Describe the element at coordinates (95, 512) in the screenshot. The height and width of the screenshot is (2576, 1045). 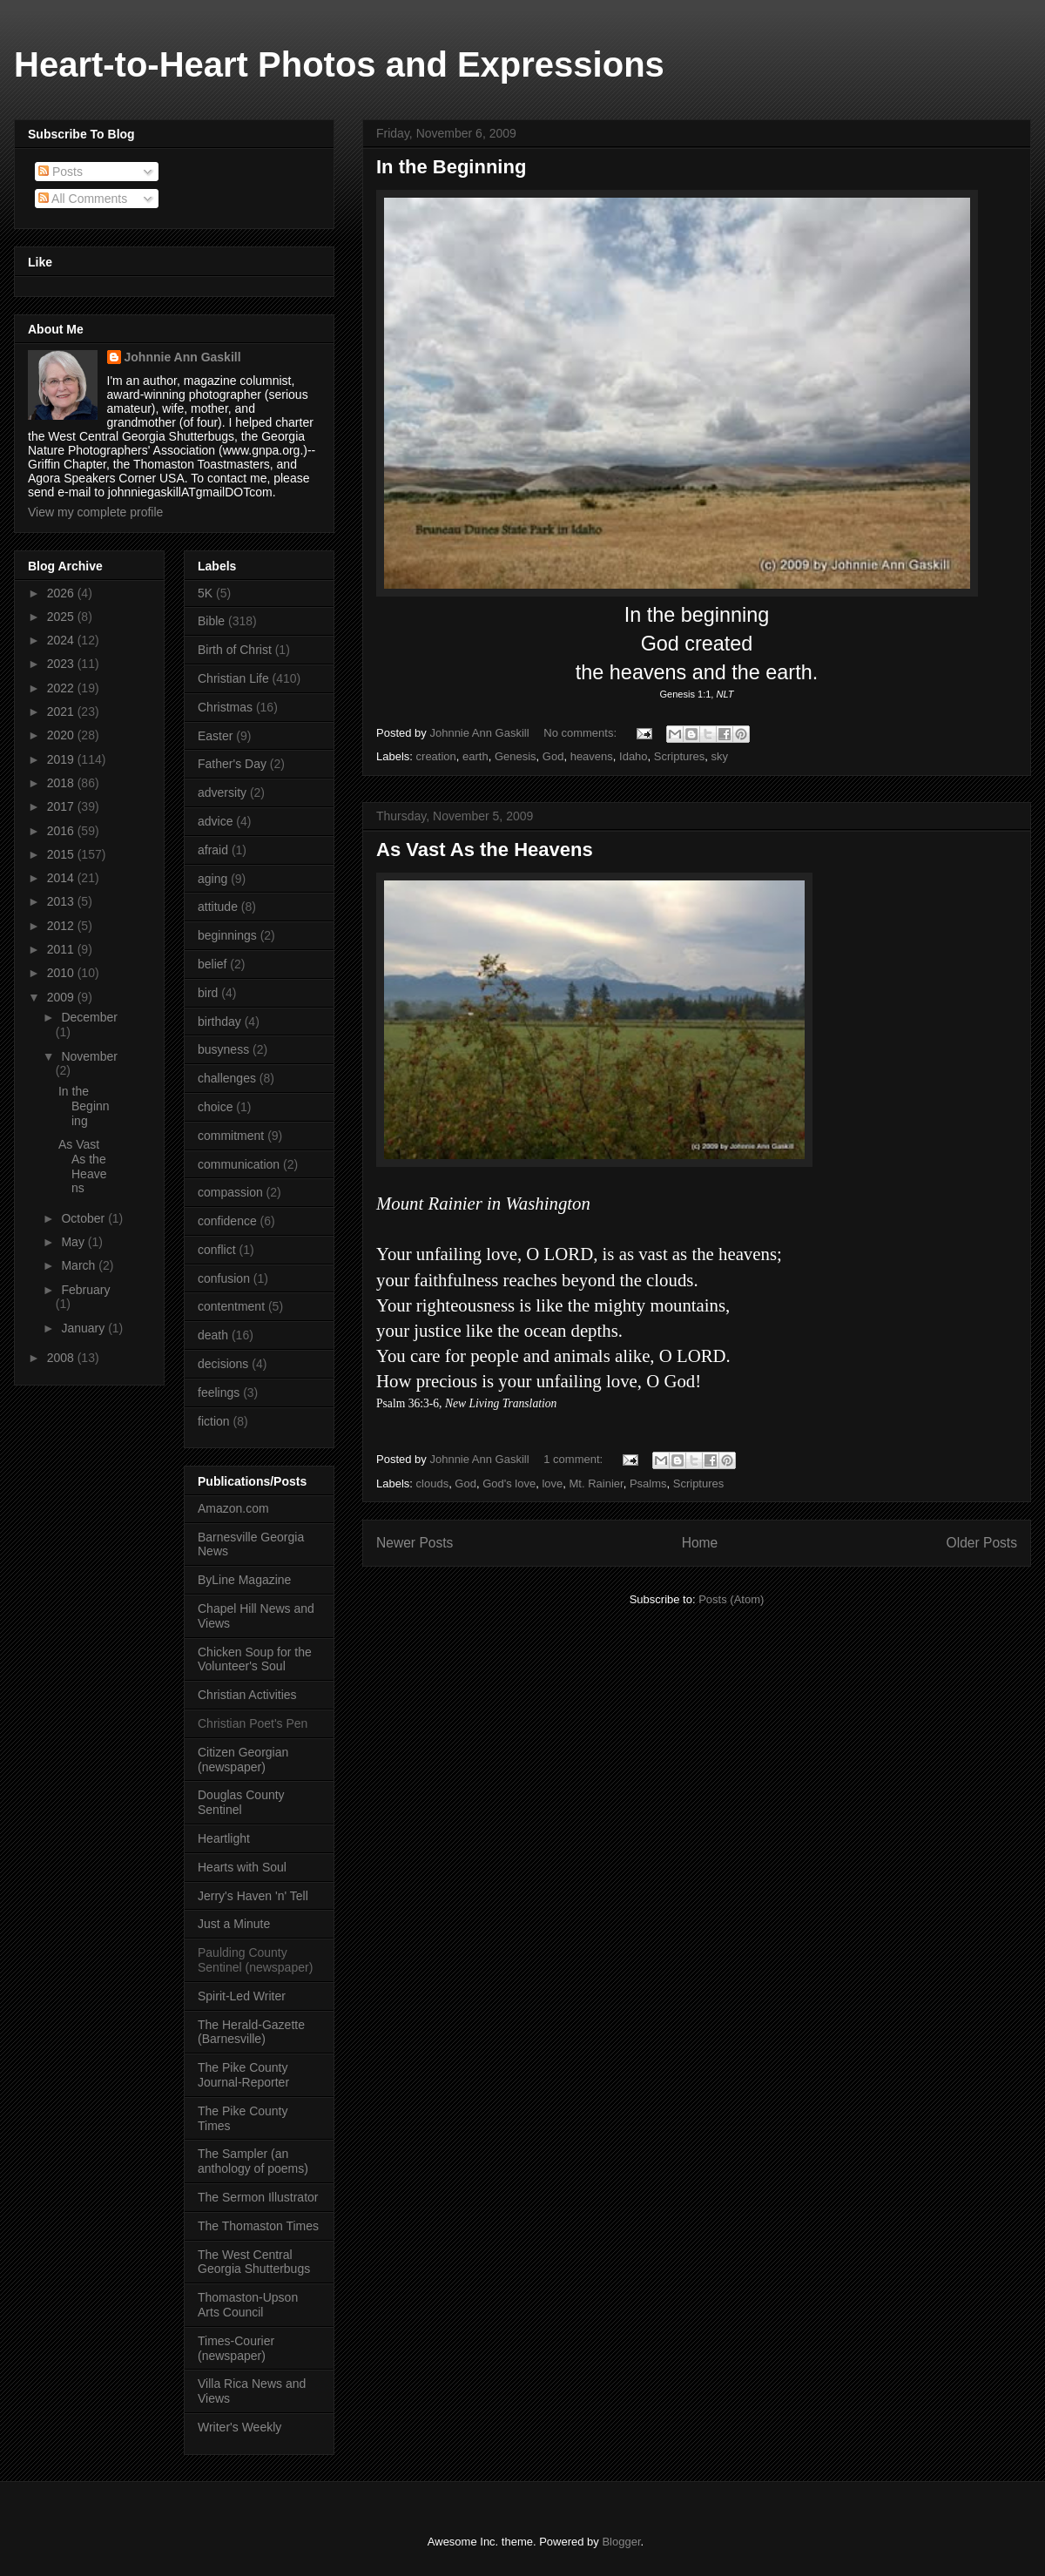
I see `View my complete profile` at that location.